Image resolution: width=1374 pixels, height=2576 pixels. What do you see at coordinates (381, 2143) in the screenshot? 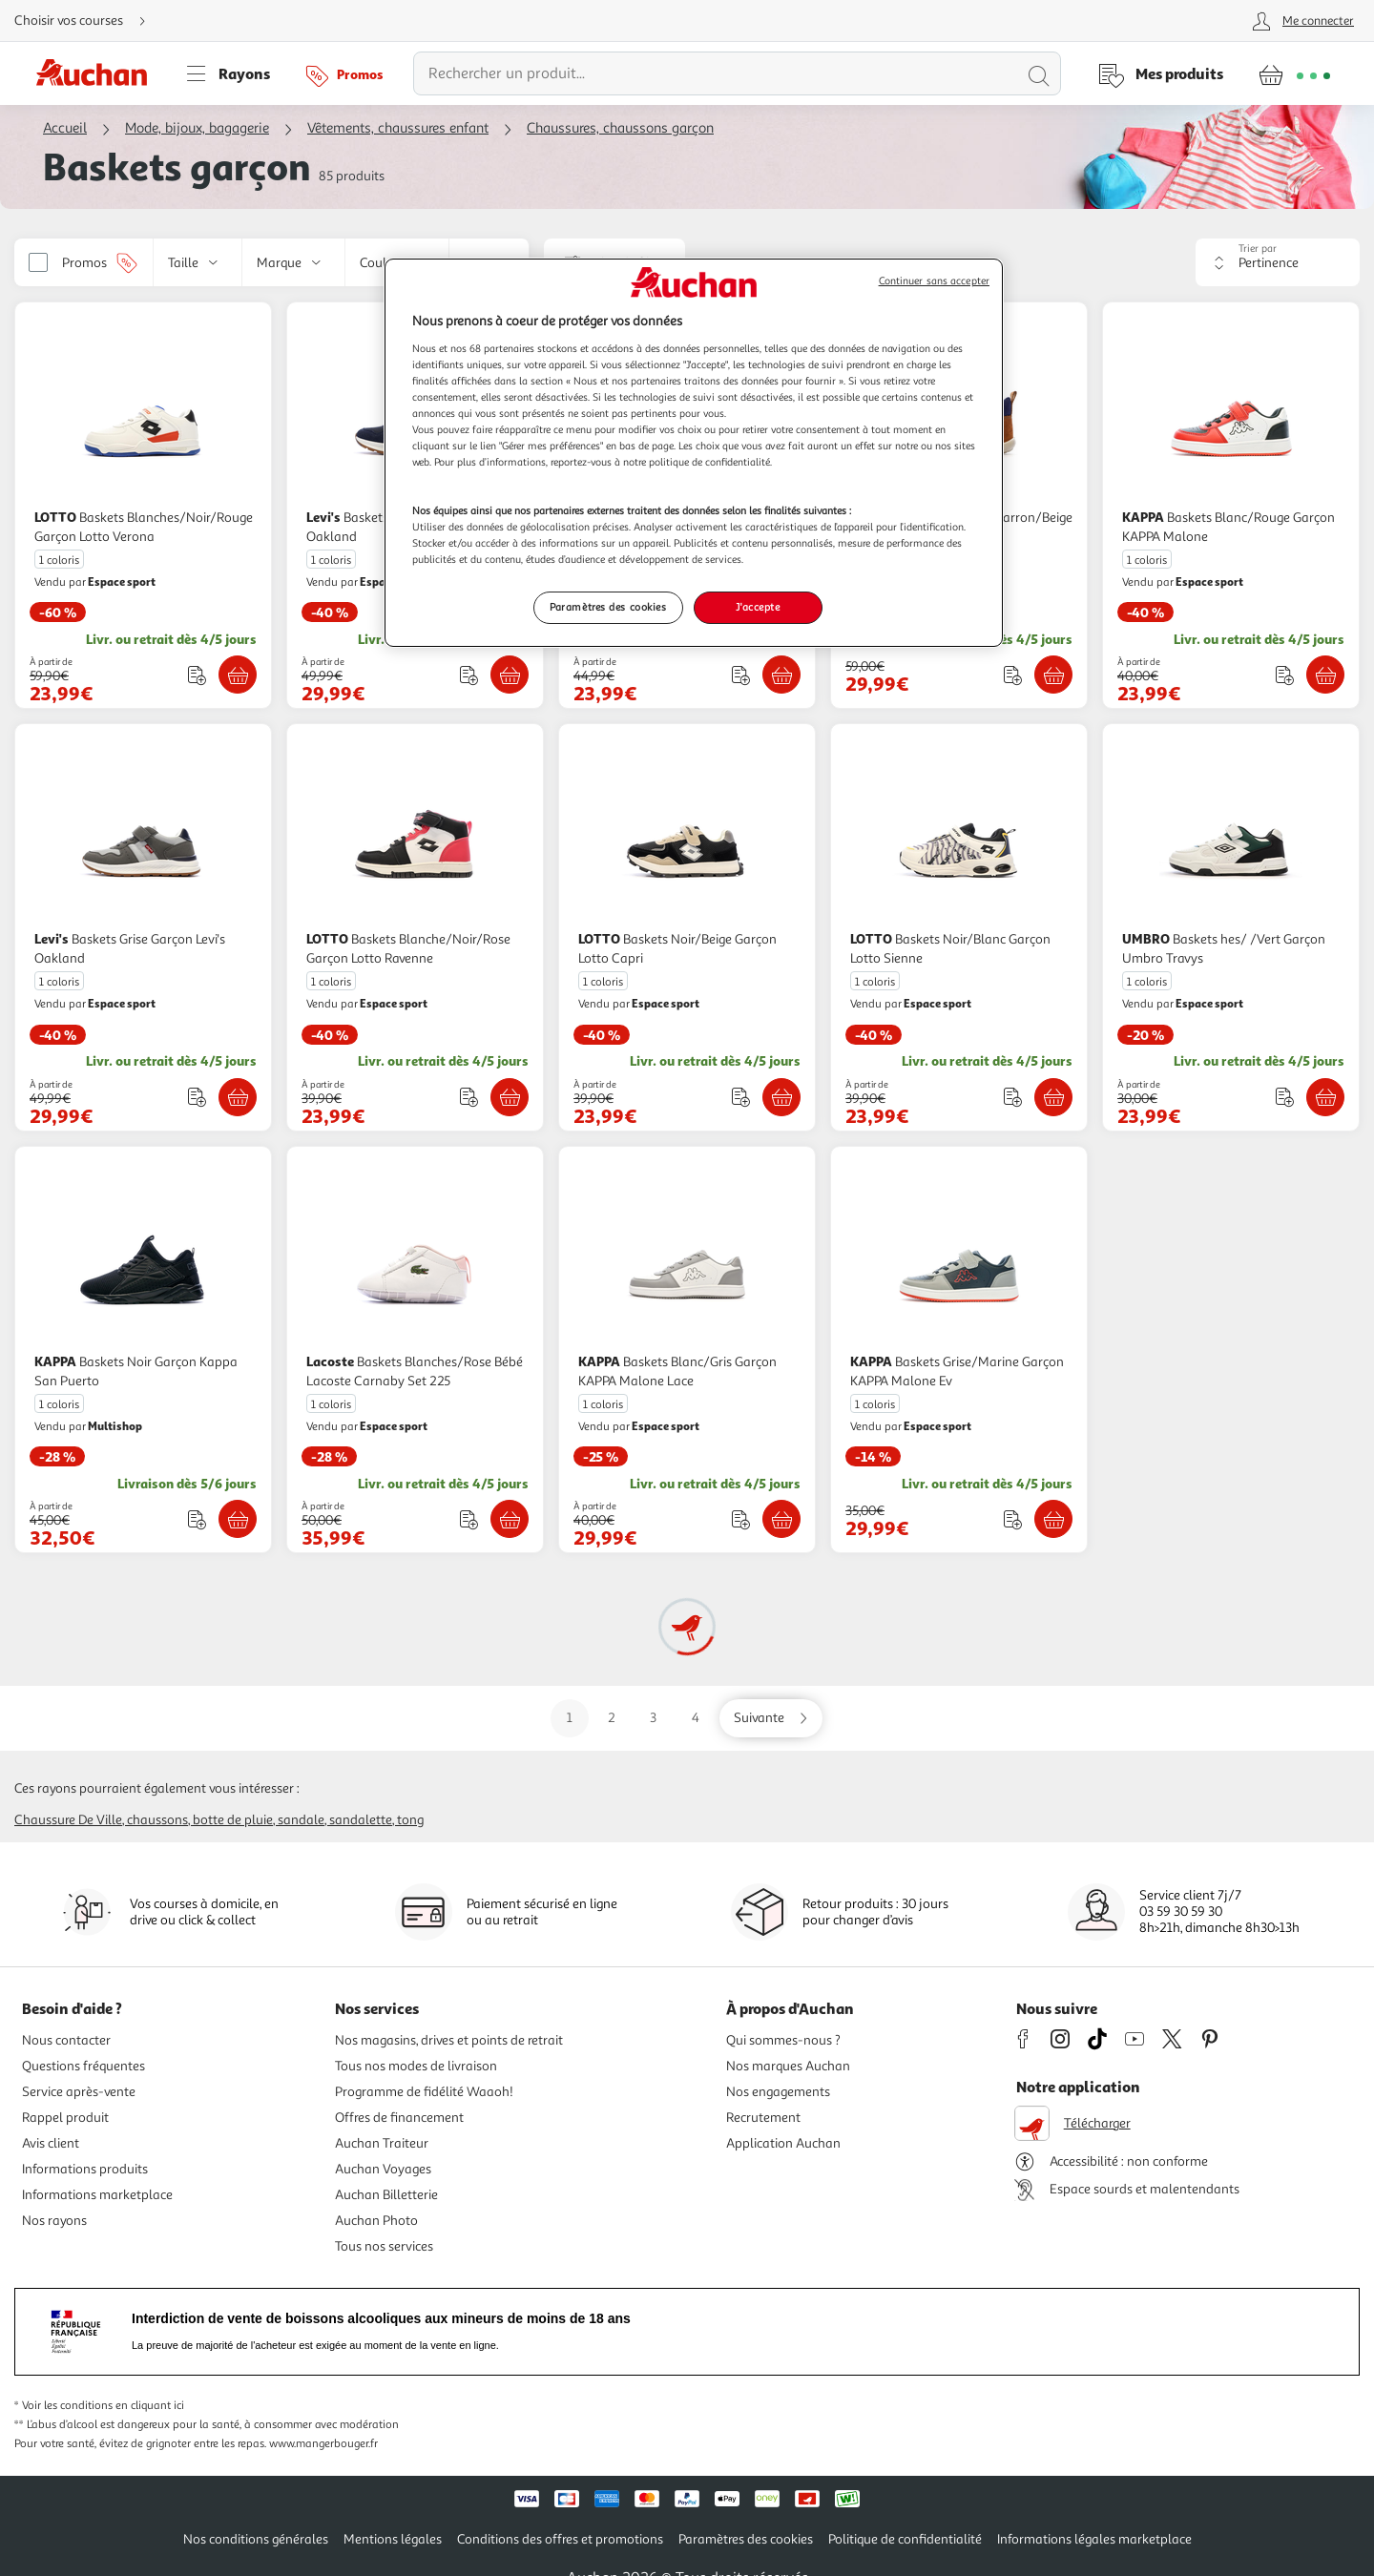
I see `Auchan Traiteur` at bounding box center [381, 2143].